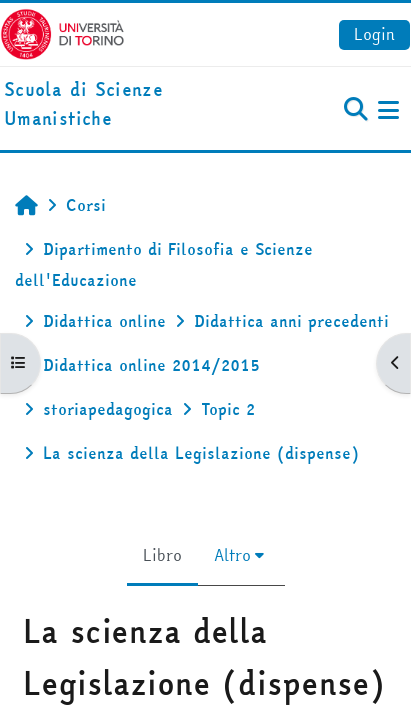  What do you see at coordinates (162, 555) in the screenshot?
I see `Libro [menuitem]` at bounding box center [162, 555].